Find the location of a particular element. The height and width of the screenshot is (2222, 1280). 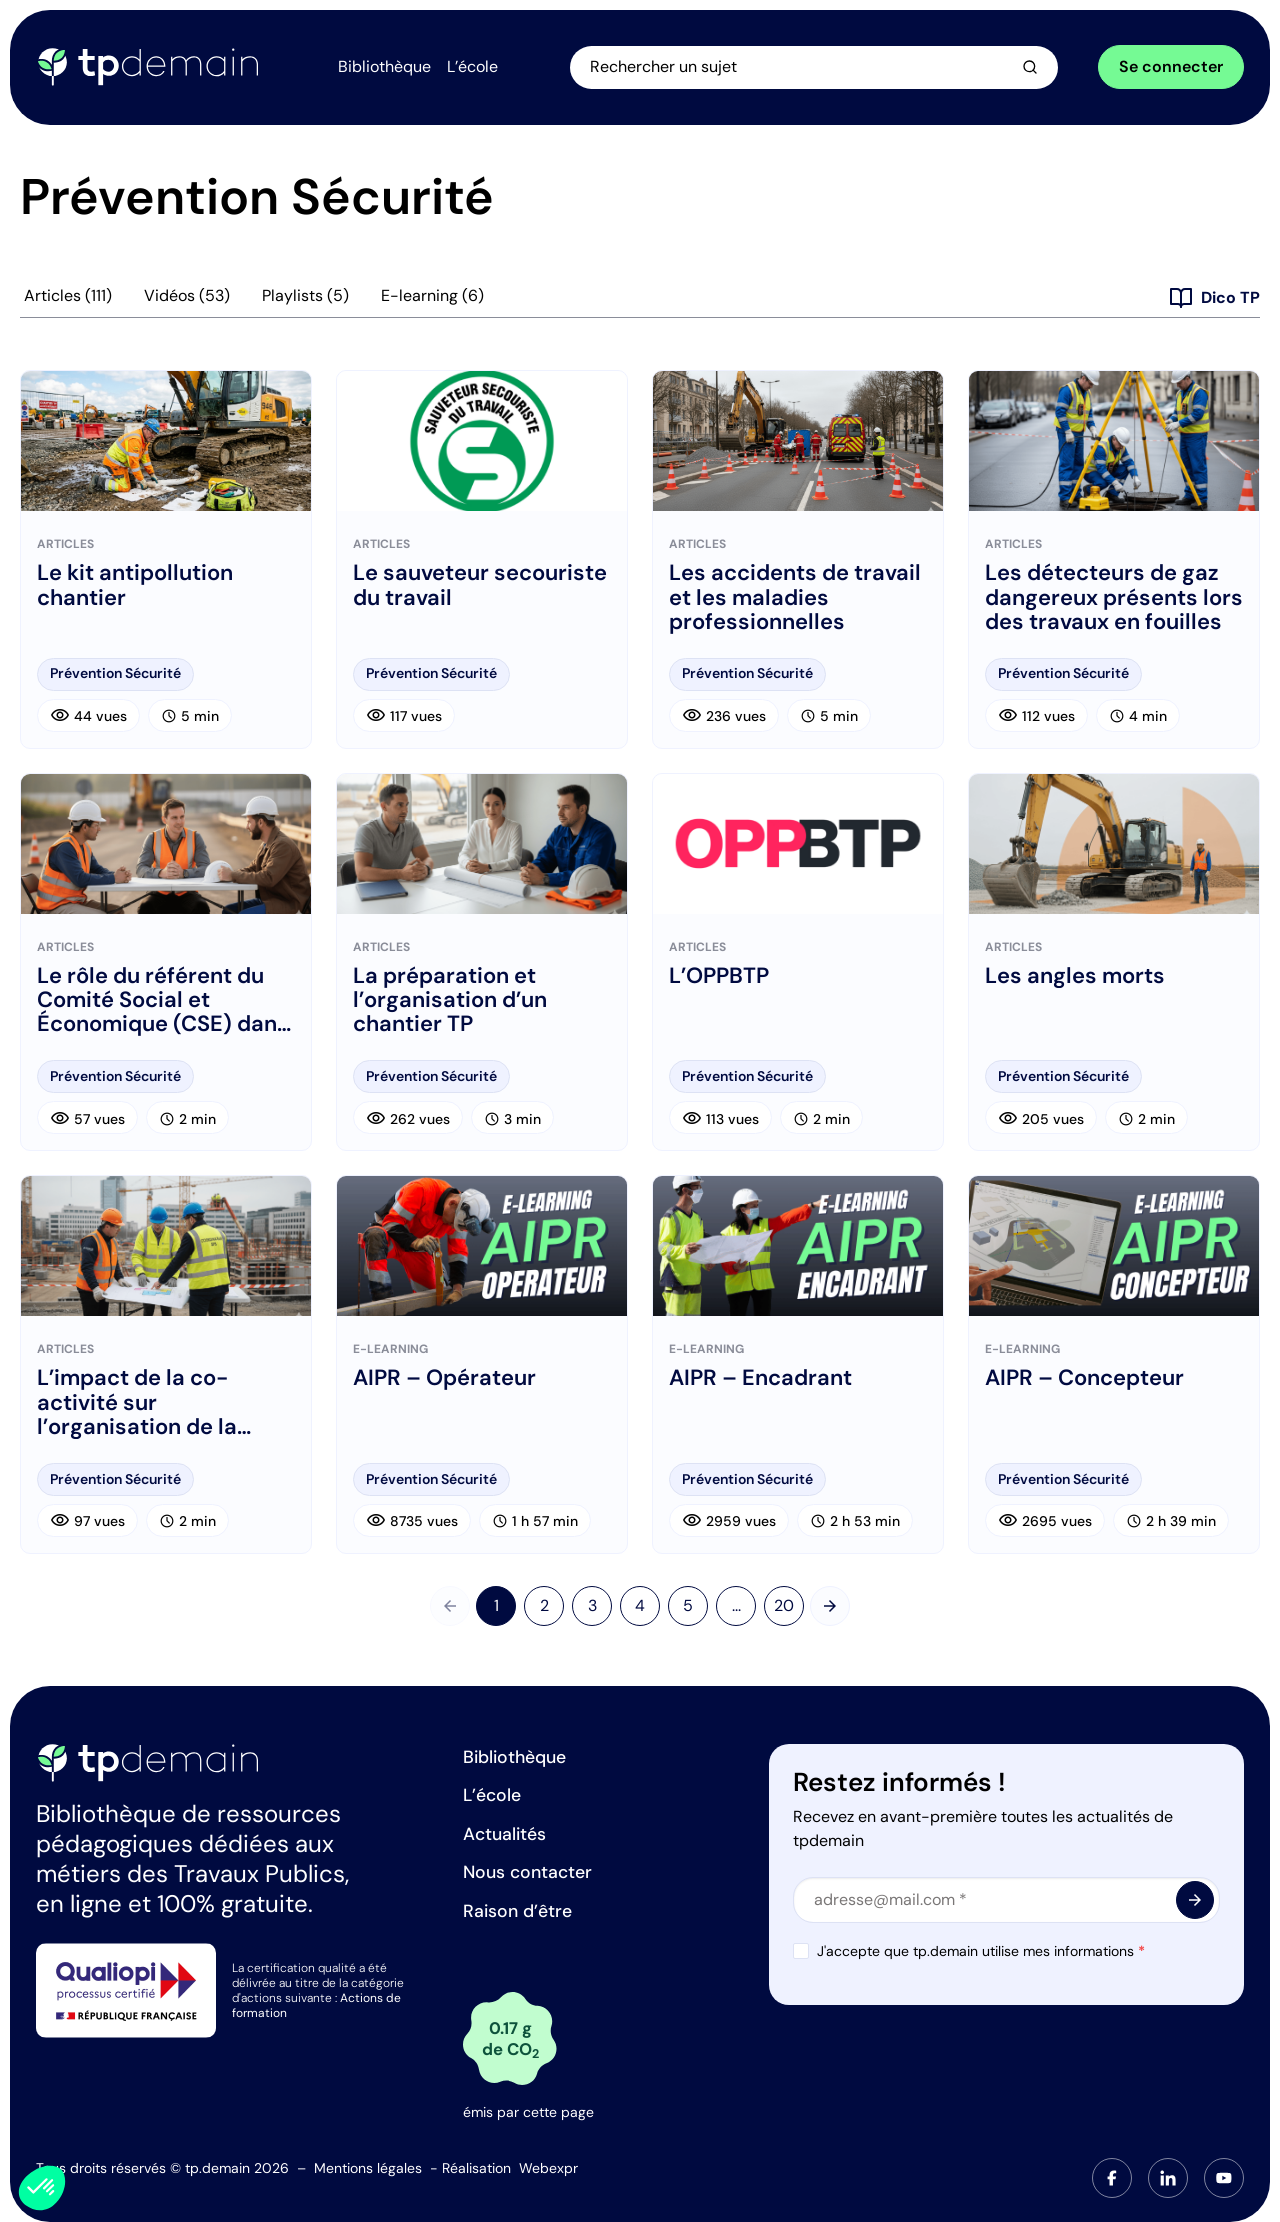

Playlists is located at coordinates (305, 300).